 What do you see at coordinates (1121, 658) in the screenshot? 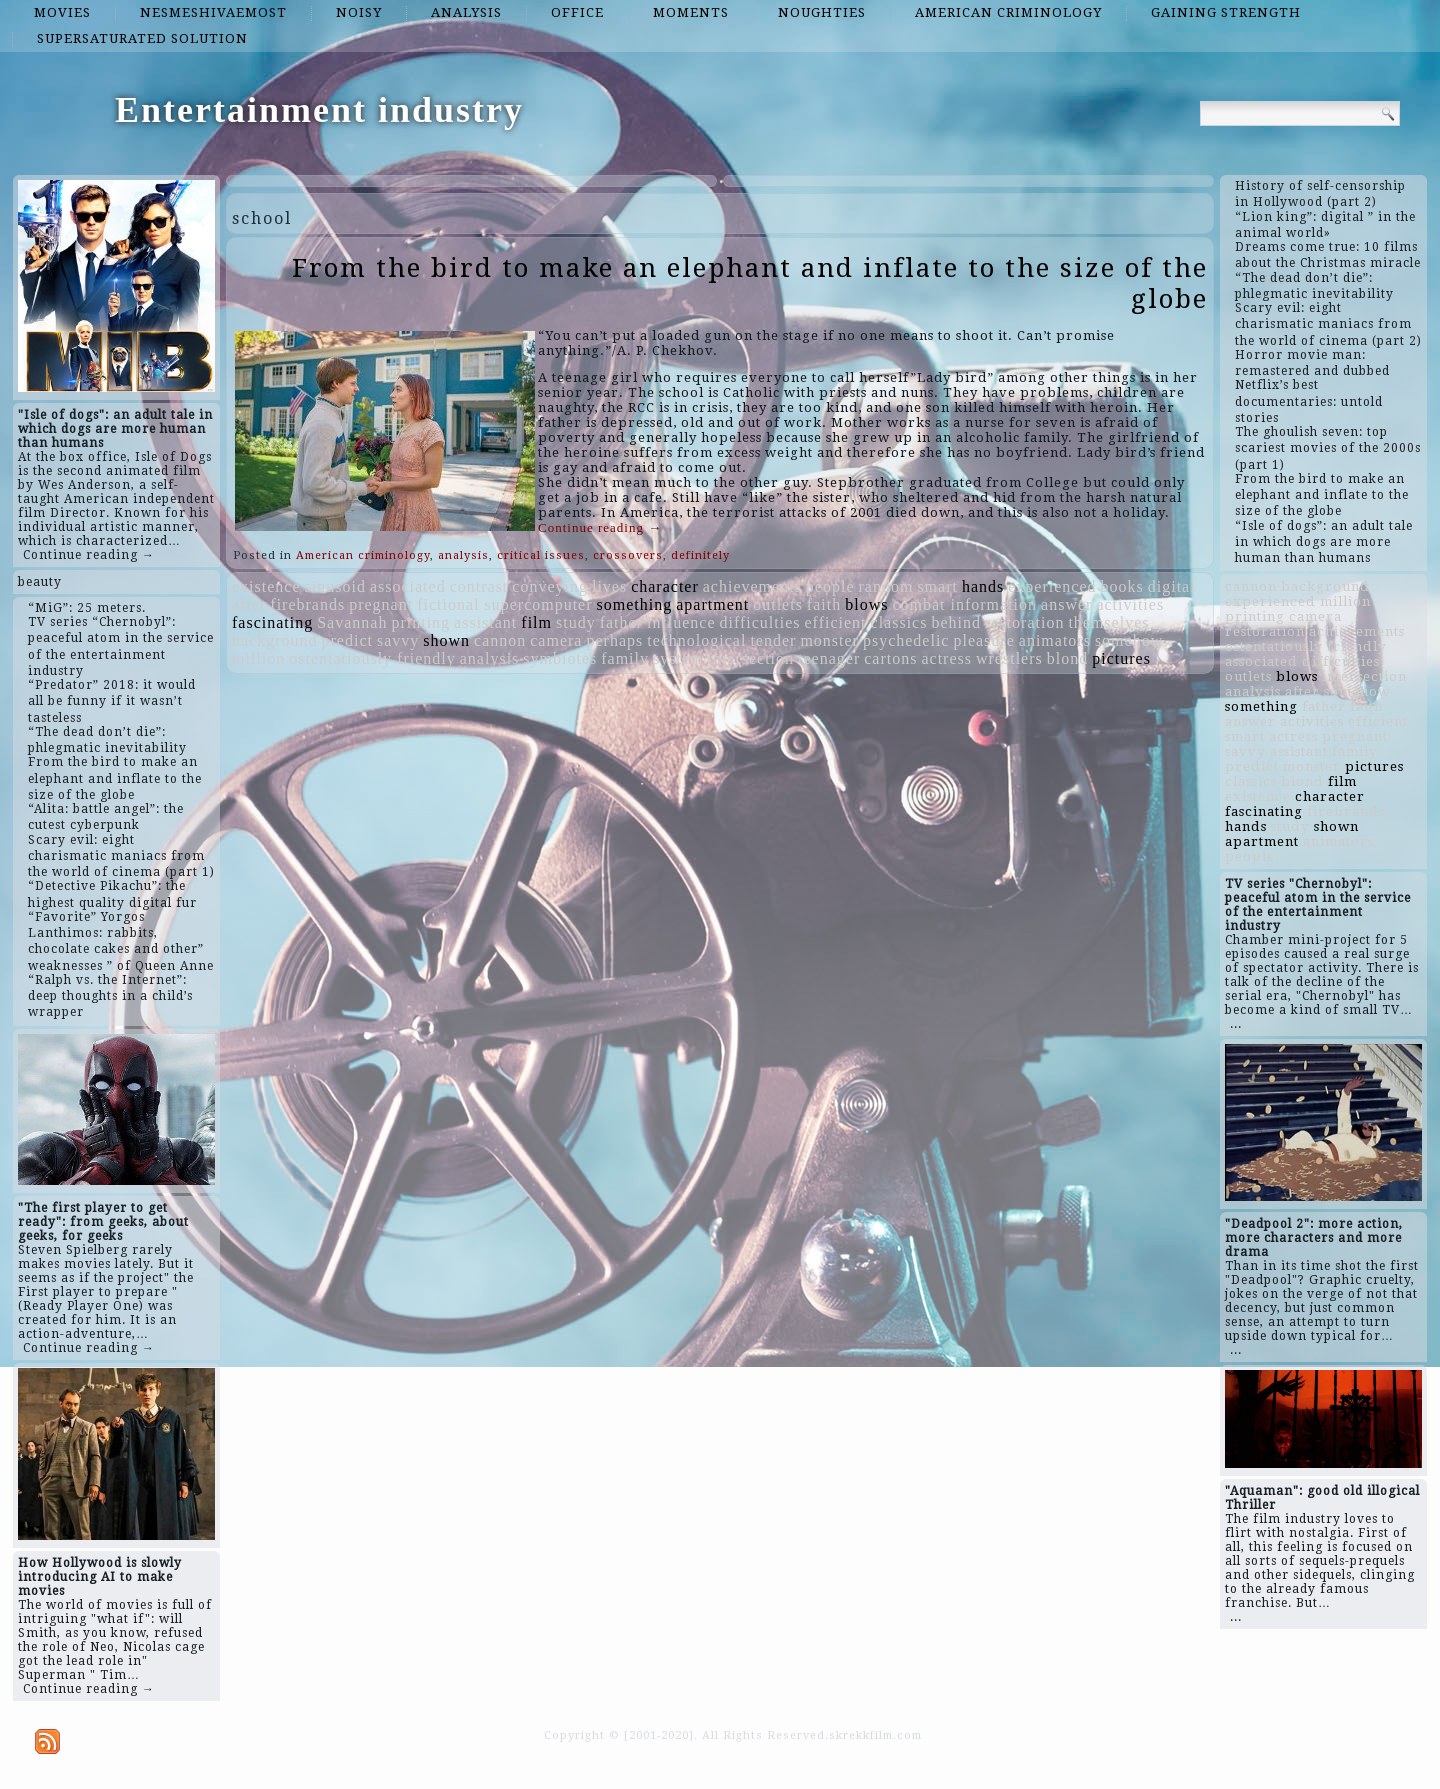
I see `pictures` at bounding box center [1121, 658].